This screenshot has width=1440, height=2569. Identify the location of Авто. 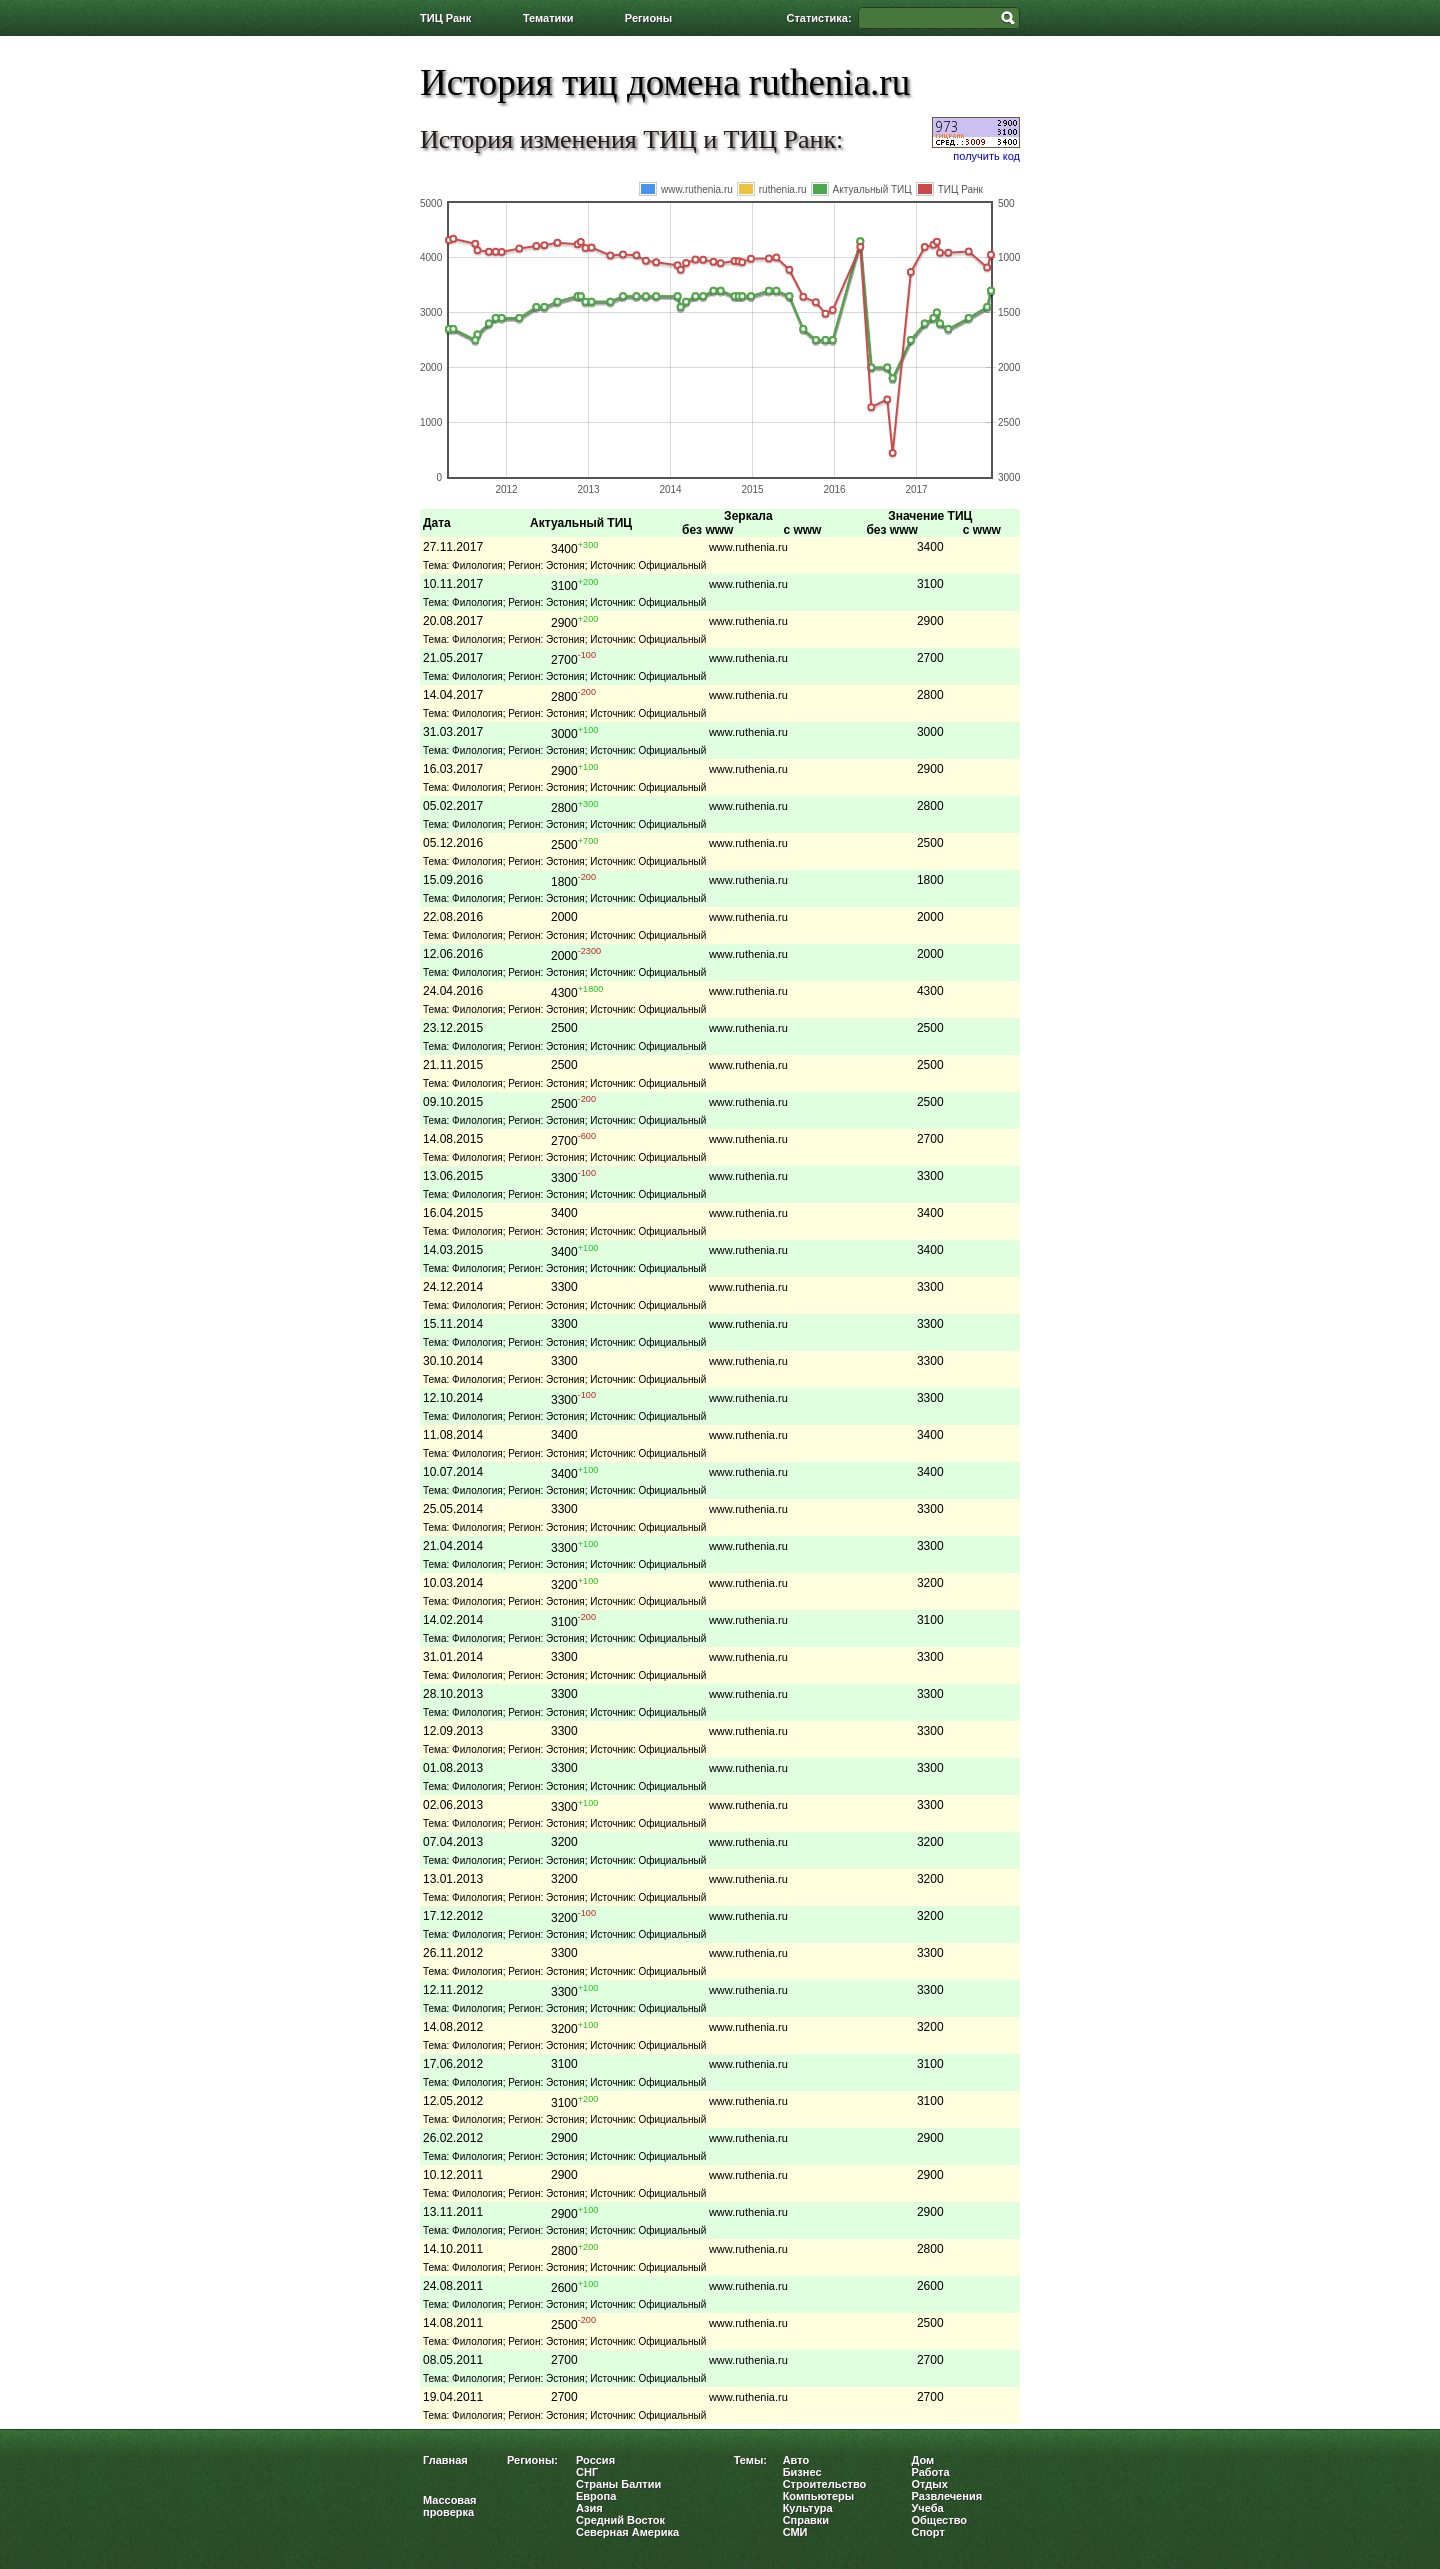
(796, 2460).